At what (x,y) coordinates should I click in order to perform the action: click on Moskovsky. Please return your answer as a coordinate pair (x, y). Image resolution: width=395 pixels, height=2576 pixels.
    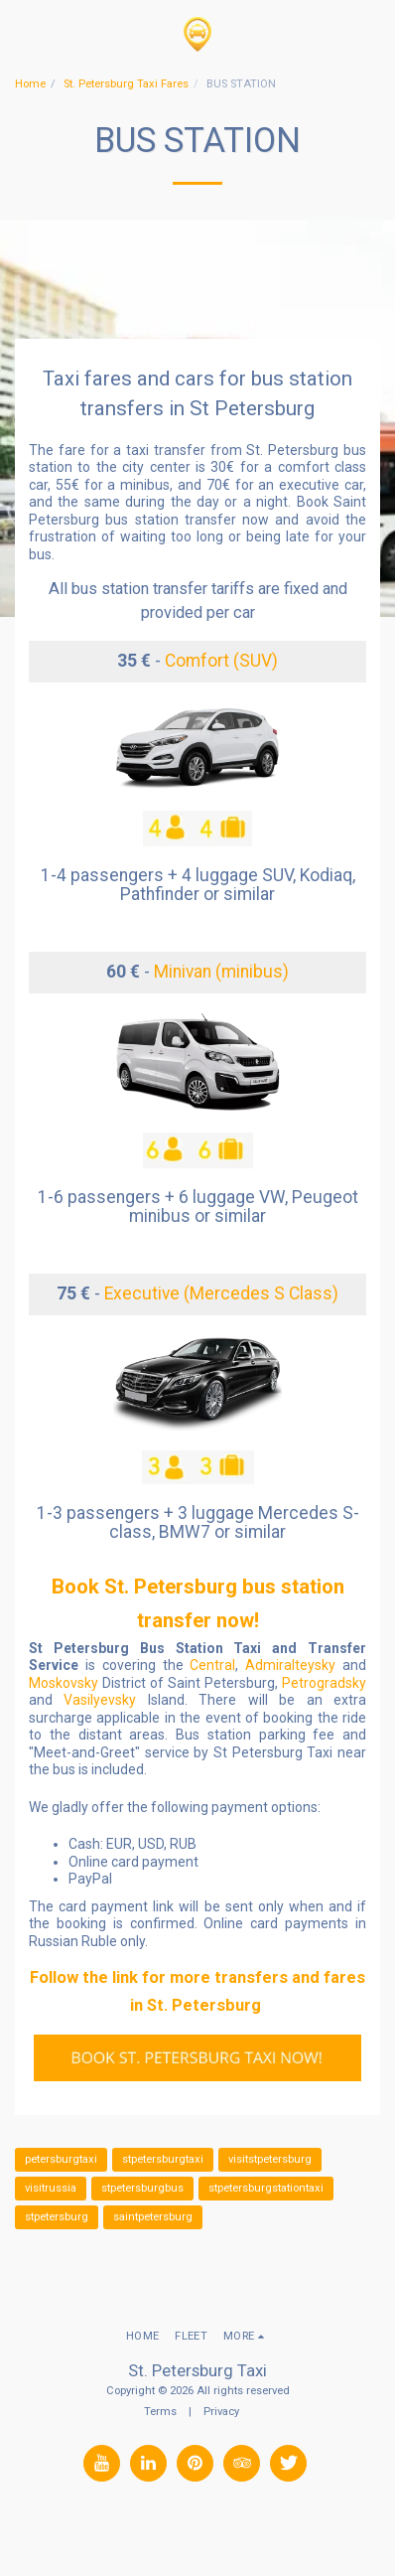
    Looking at the image, I should click on (63, 1683).